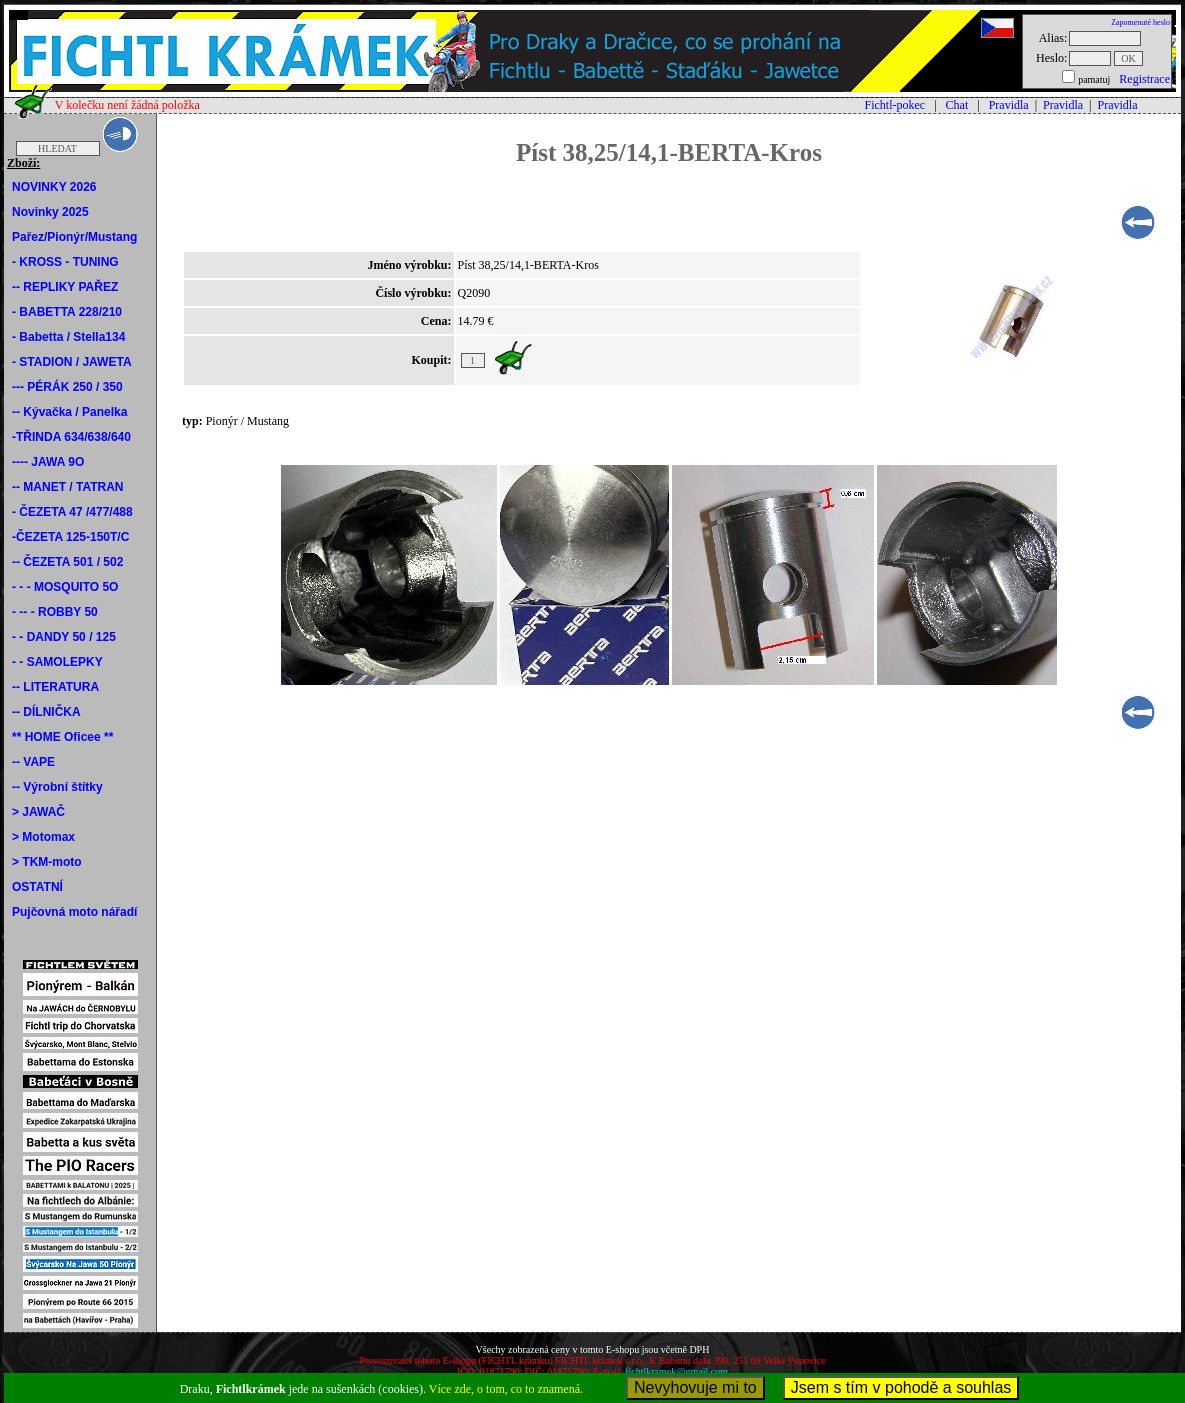 The width and height of the screenshot is (1185, 1403). Describe the element at coordinates (506, 1389) in the screenshot. I see `Více zde, o tom, co to znamená.` at that location.